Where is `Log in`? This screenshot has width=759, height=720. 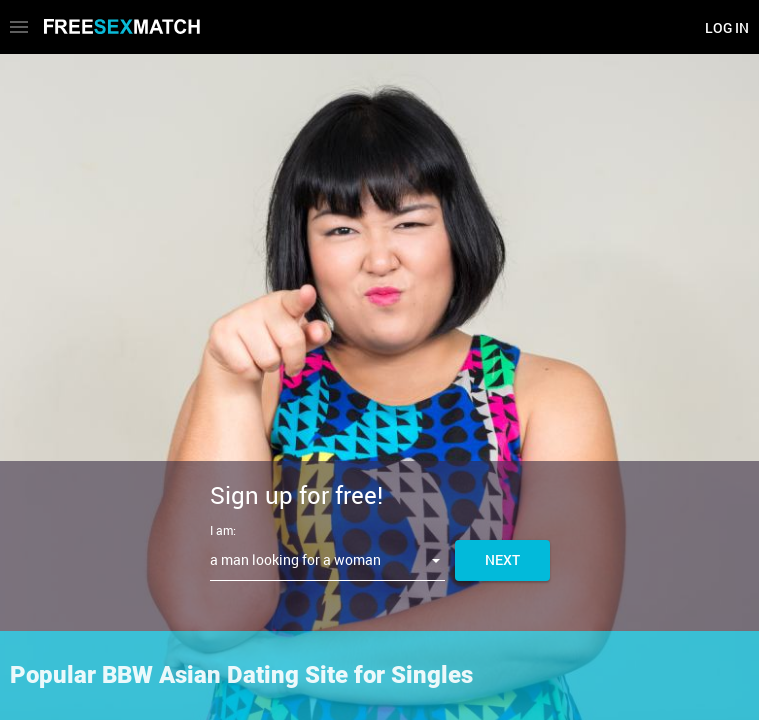
Log in is located at coordinates (727, 27).